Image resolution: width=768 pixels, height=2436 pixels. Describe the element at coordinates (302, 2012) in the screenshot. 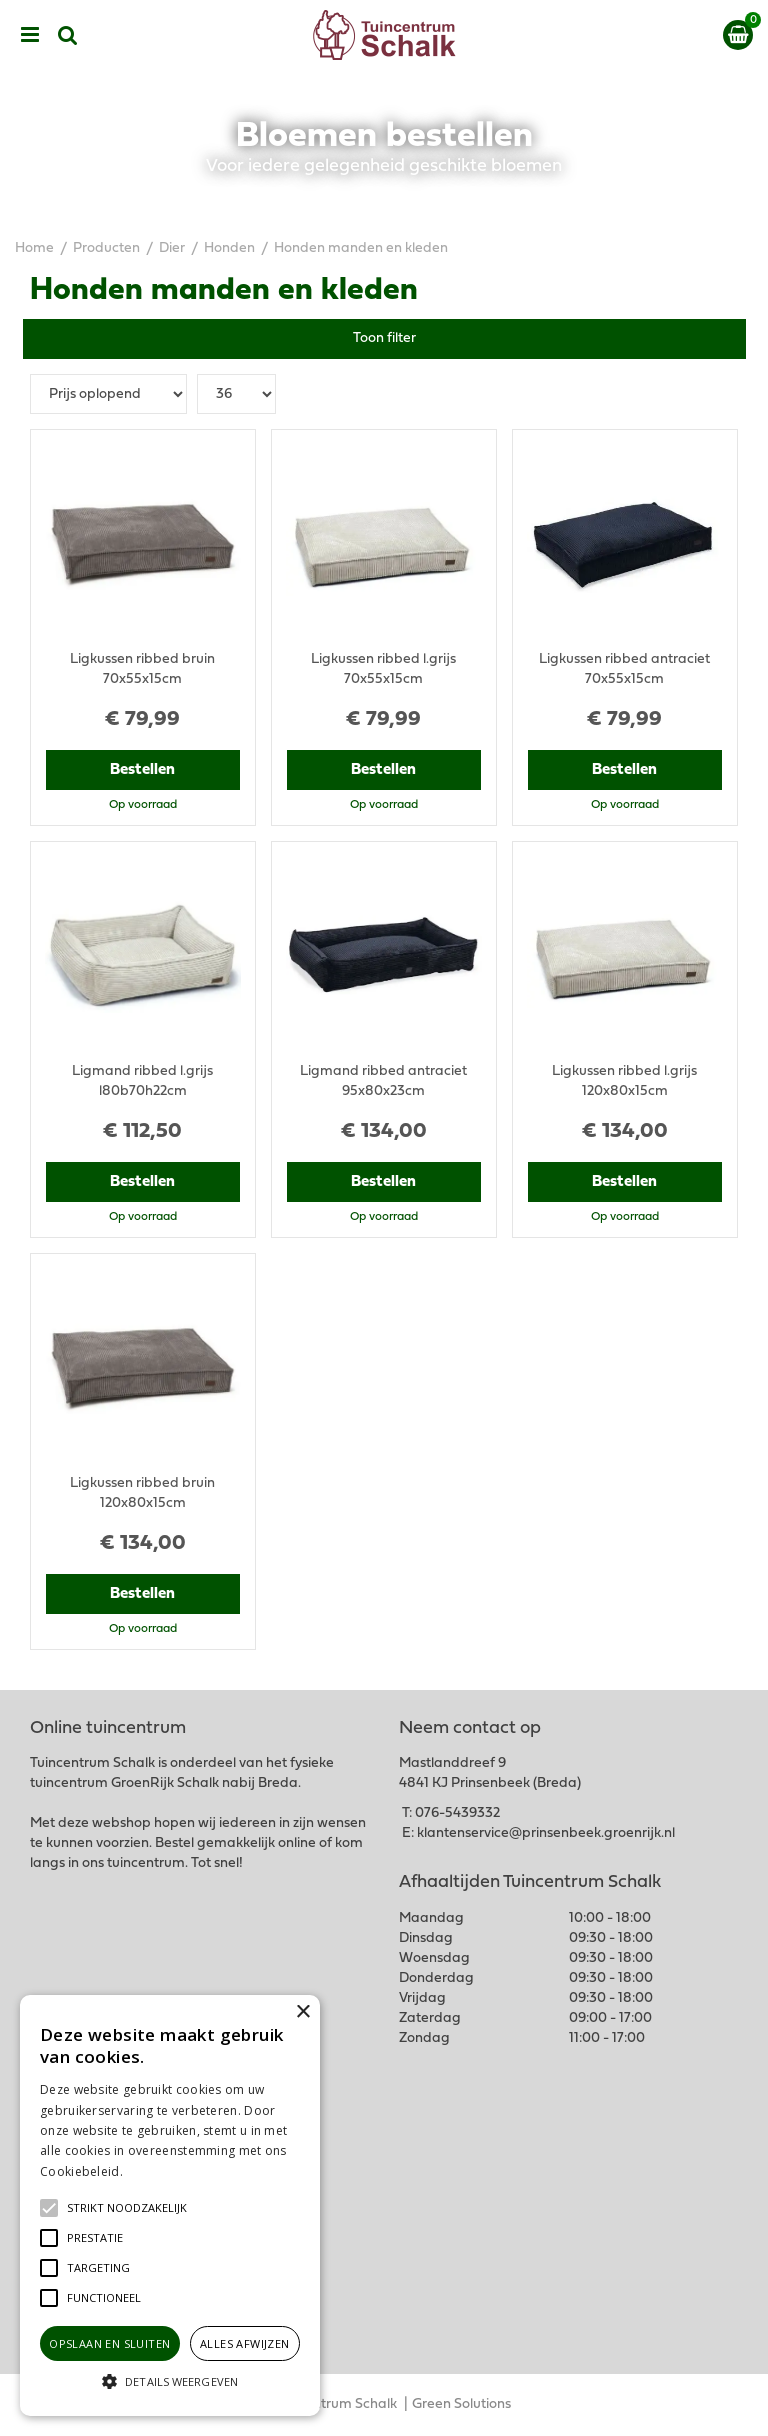

I see `× [button]` at that location.